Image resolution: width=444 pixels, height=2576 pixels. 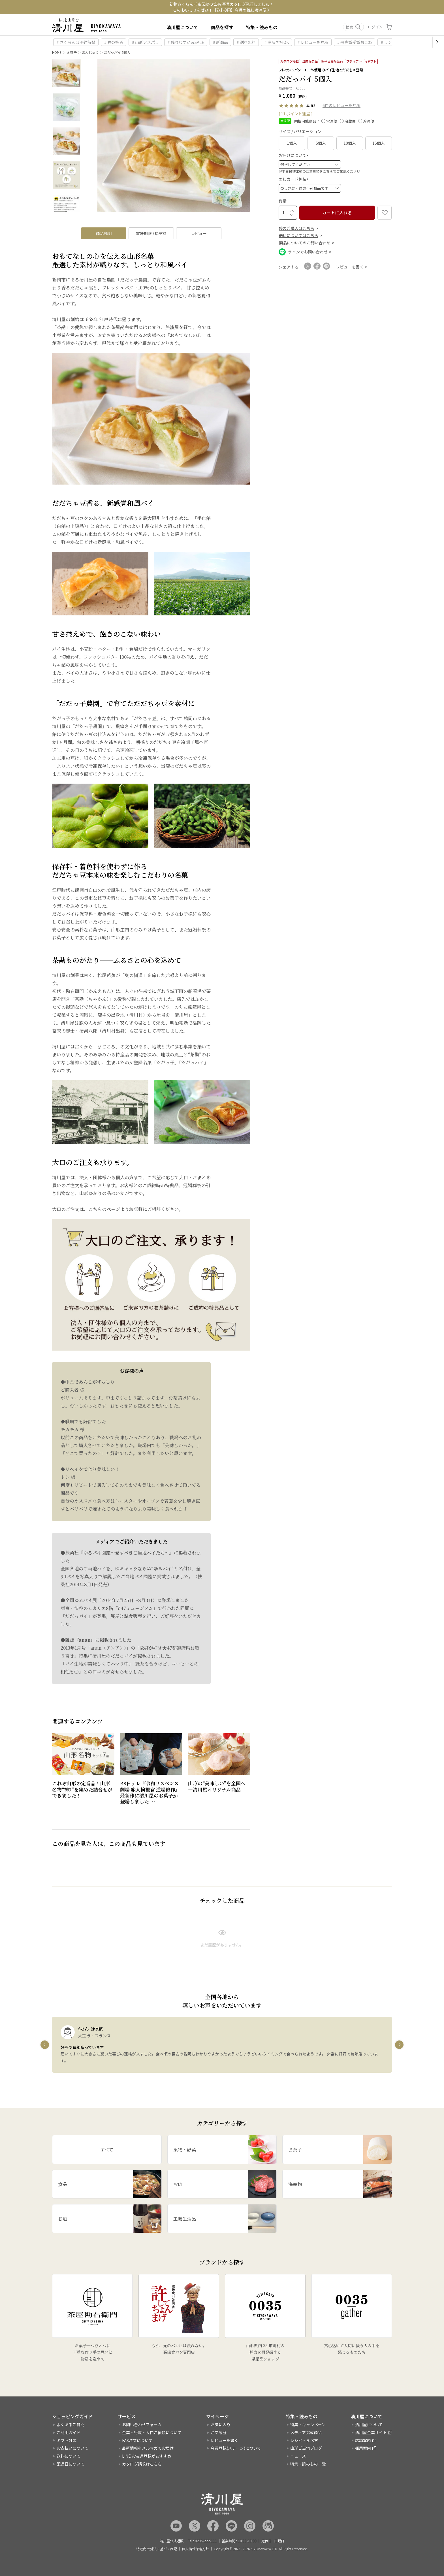 I want to click on # 残りわずか＆SALE, so click(x=186, y=42).